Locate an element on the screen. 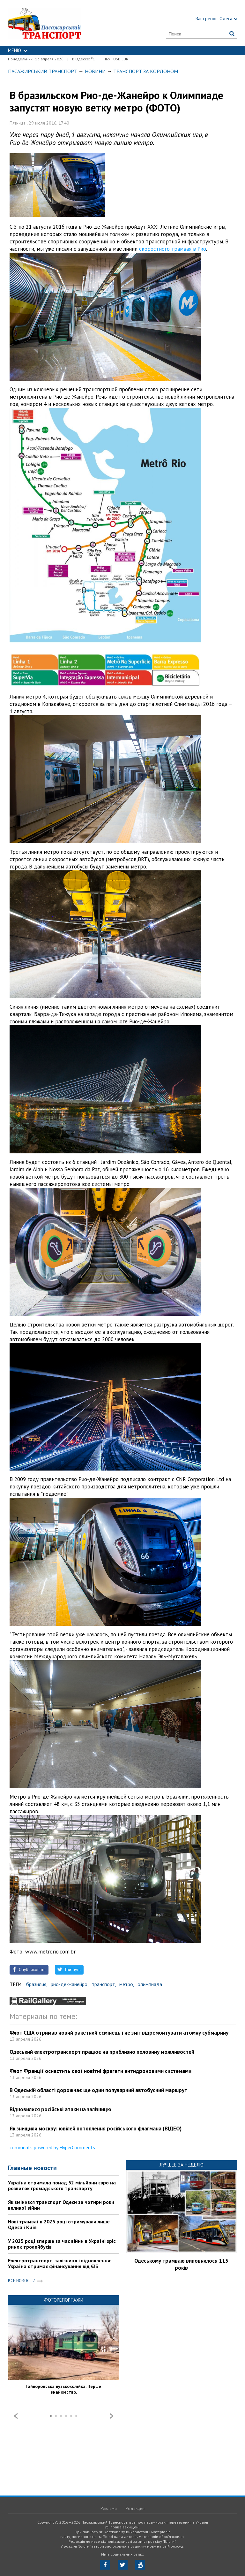 The width and height of the screenshot is (245, 2576). Prev is located at coordinates (16, 2416).